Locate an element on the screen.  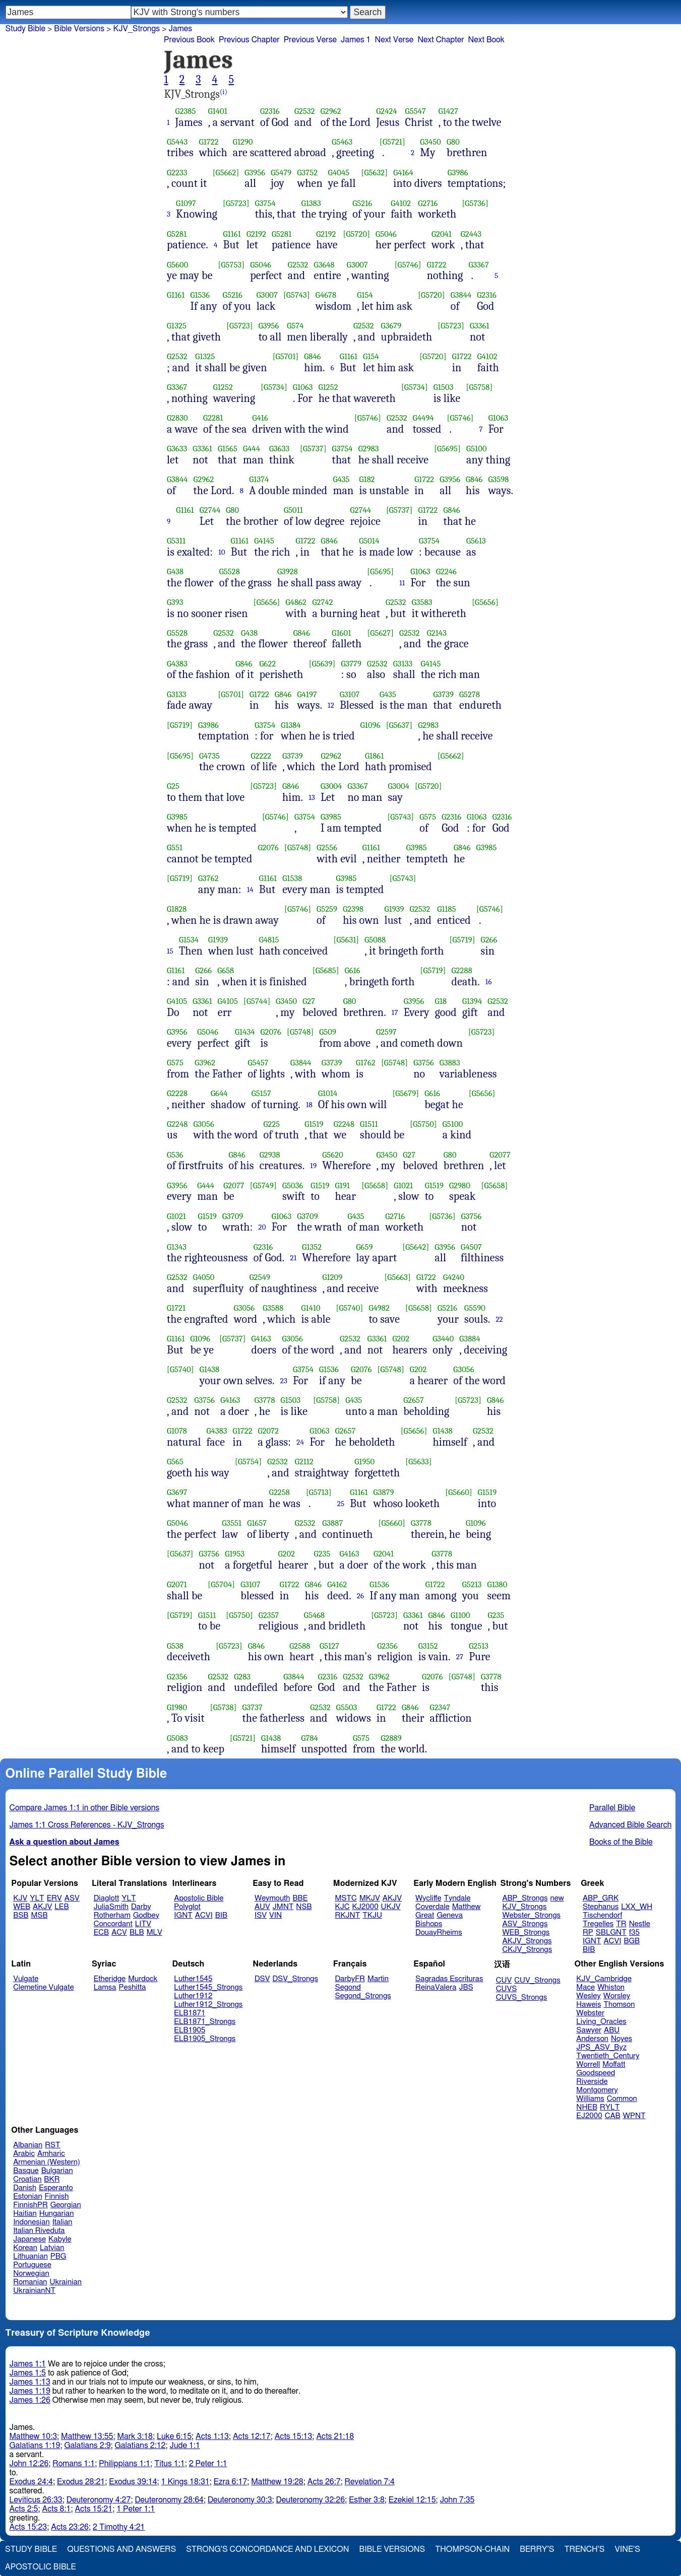
26 is located at coordinates (360, 1595).